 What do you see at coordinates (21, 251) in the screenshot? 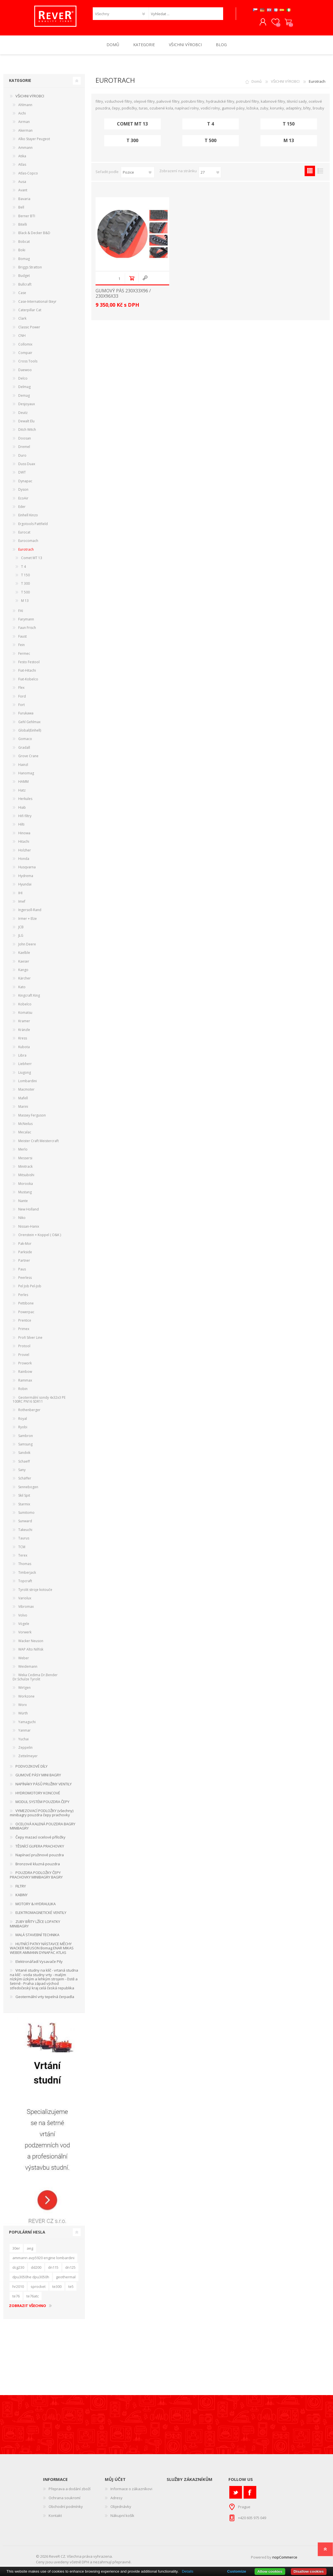
I see `Boki` at bounding box center [21, 251].